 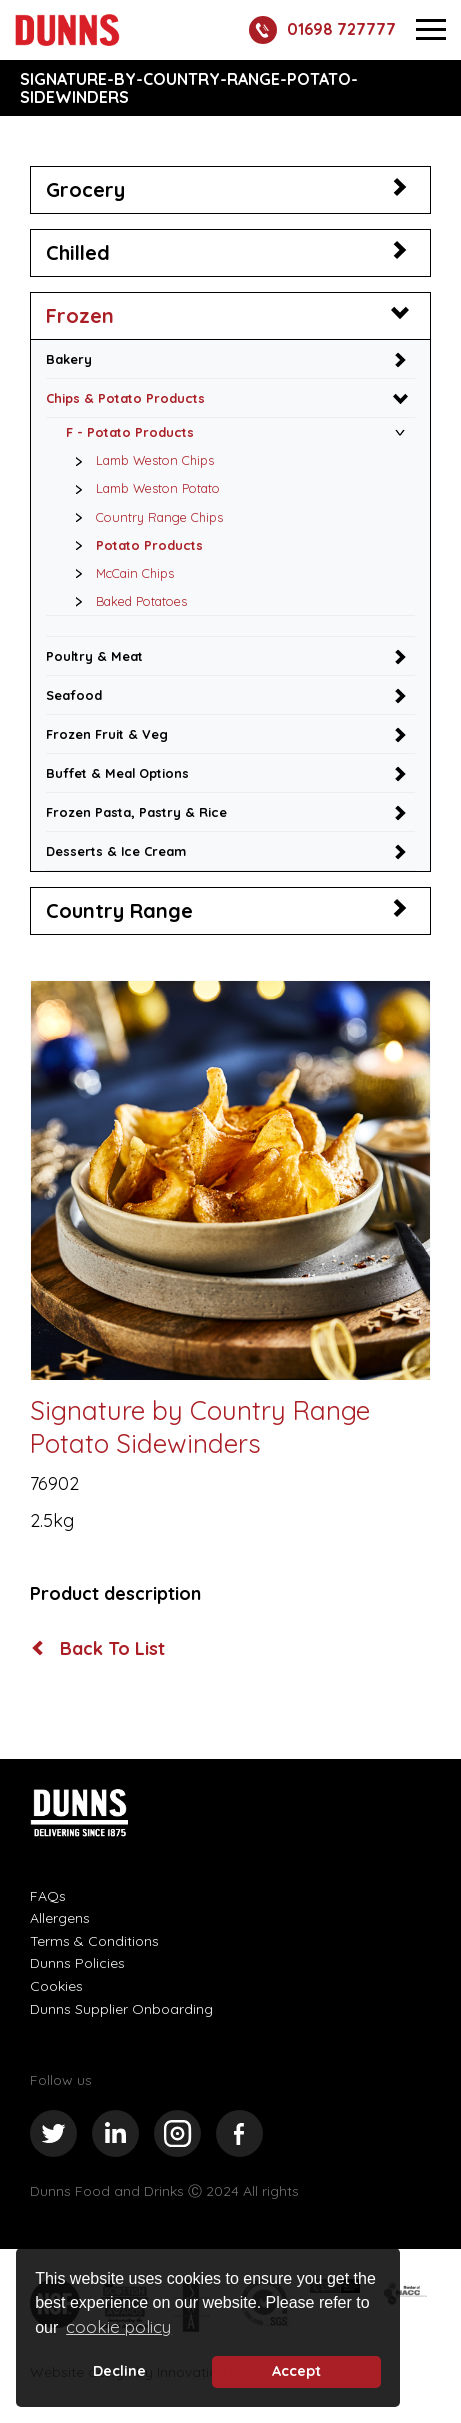 I want to click on Back To List, so click(x=98, y=1649).